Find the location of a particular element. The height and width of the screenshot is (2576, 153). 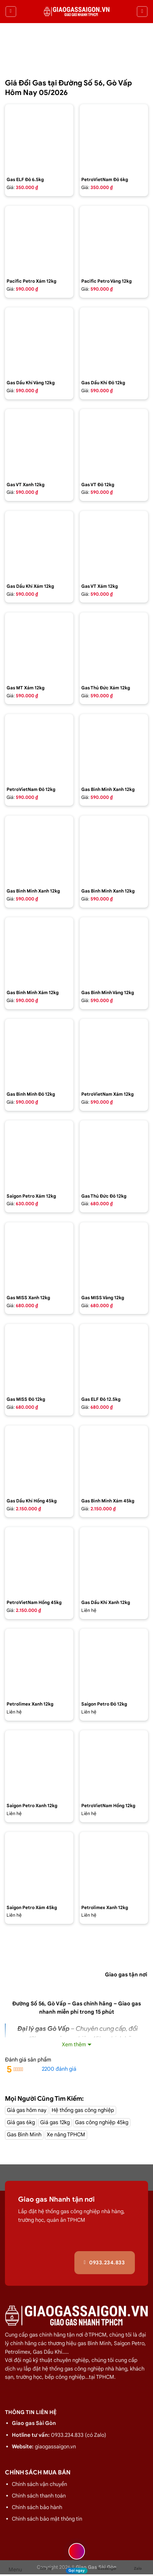

[Bình gas Petro VietNam 45kg màu hồng] is located at coordinates (39, 1561).